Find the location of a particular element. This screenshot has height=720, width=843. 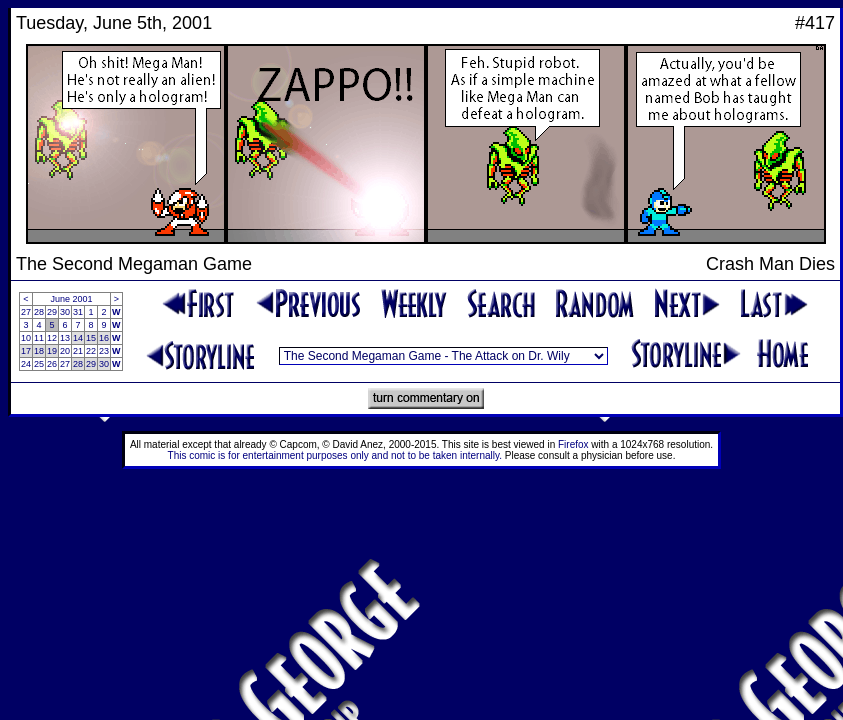

10 is located at coordinates (26, 338).